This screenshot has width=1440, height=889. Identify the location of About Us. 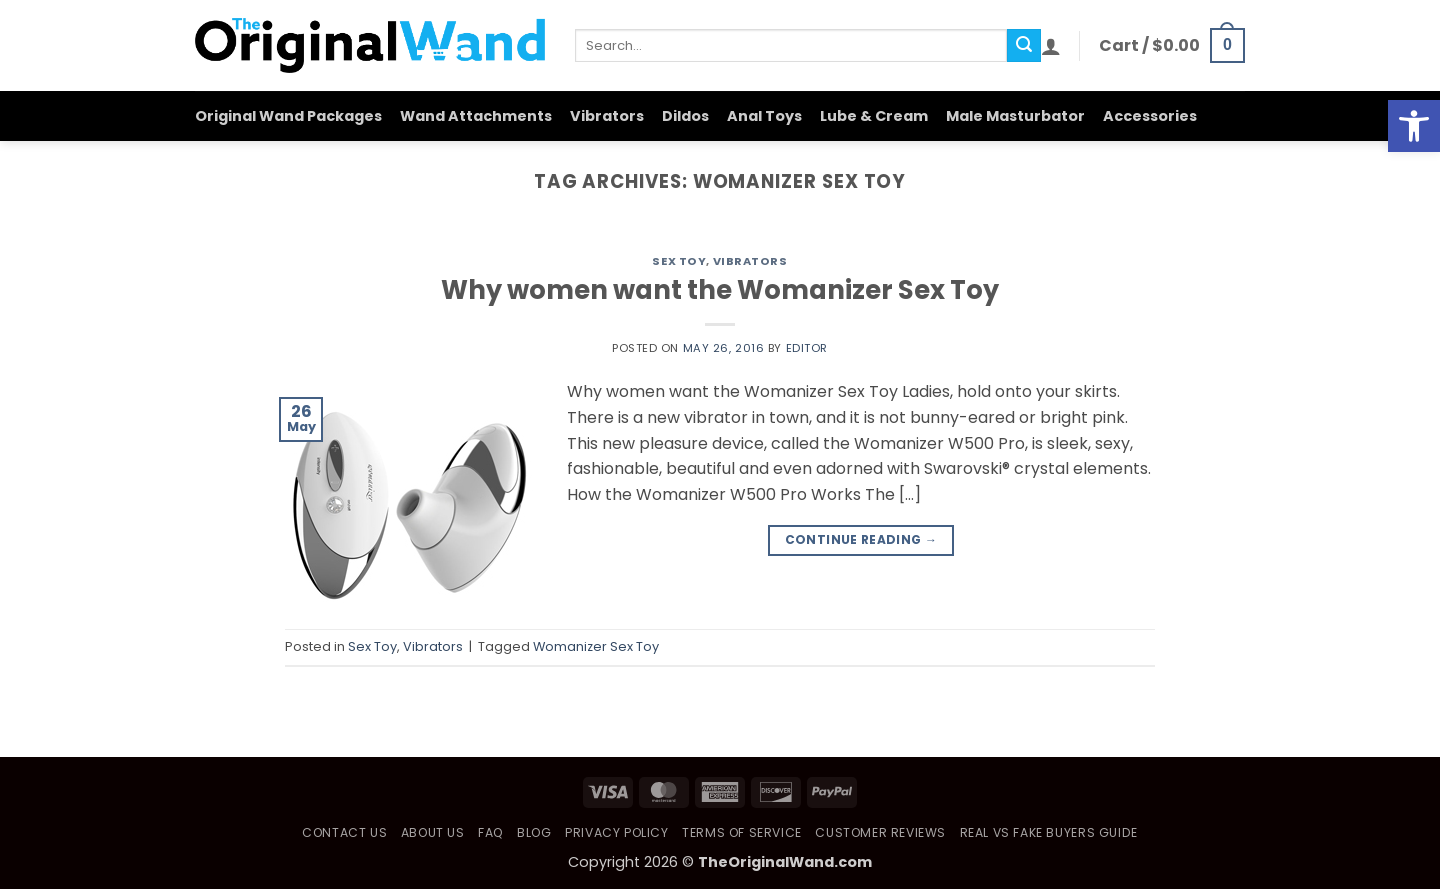
(433, 832).